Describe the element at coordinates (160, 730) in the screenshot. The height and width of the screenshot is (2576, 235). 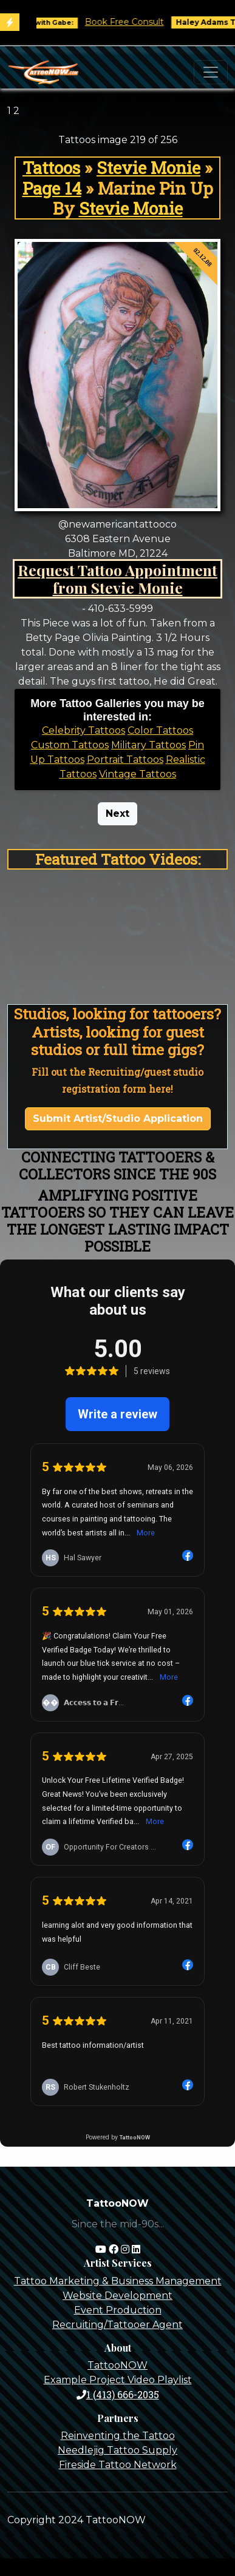
I see `Color Tattoos` at that location.